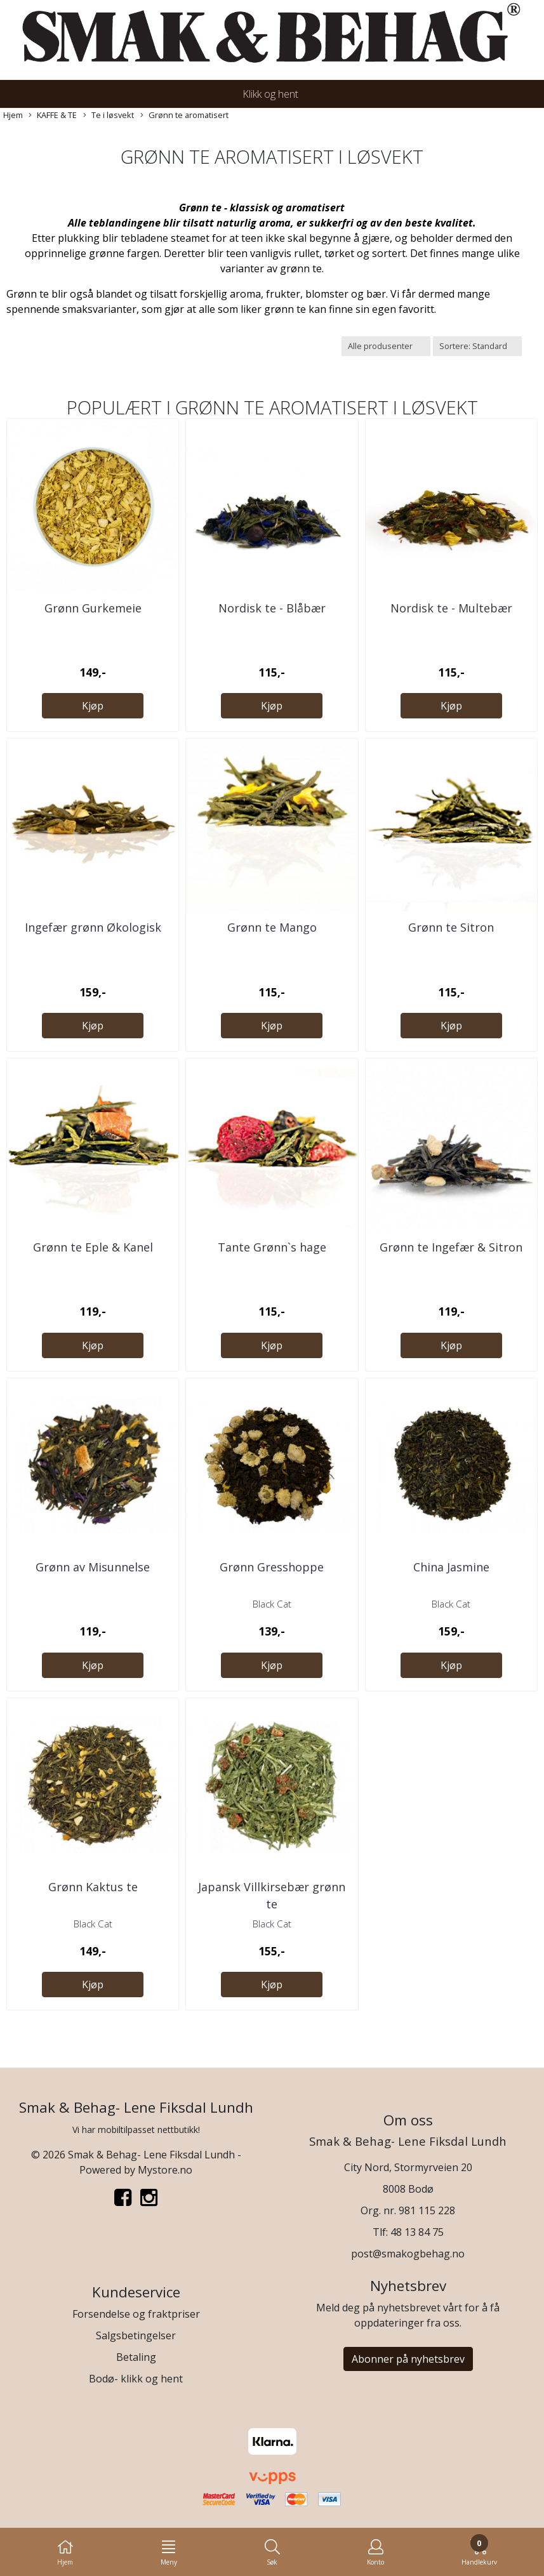 This screenshot has height=2576, width=544. Describe the element at coordinates (93, 608) in the screenshot. I see `Grønn Gurkemeie` at that location.